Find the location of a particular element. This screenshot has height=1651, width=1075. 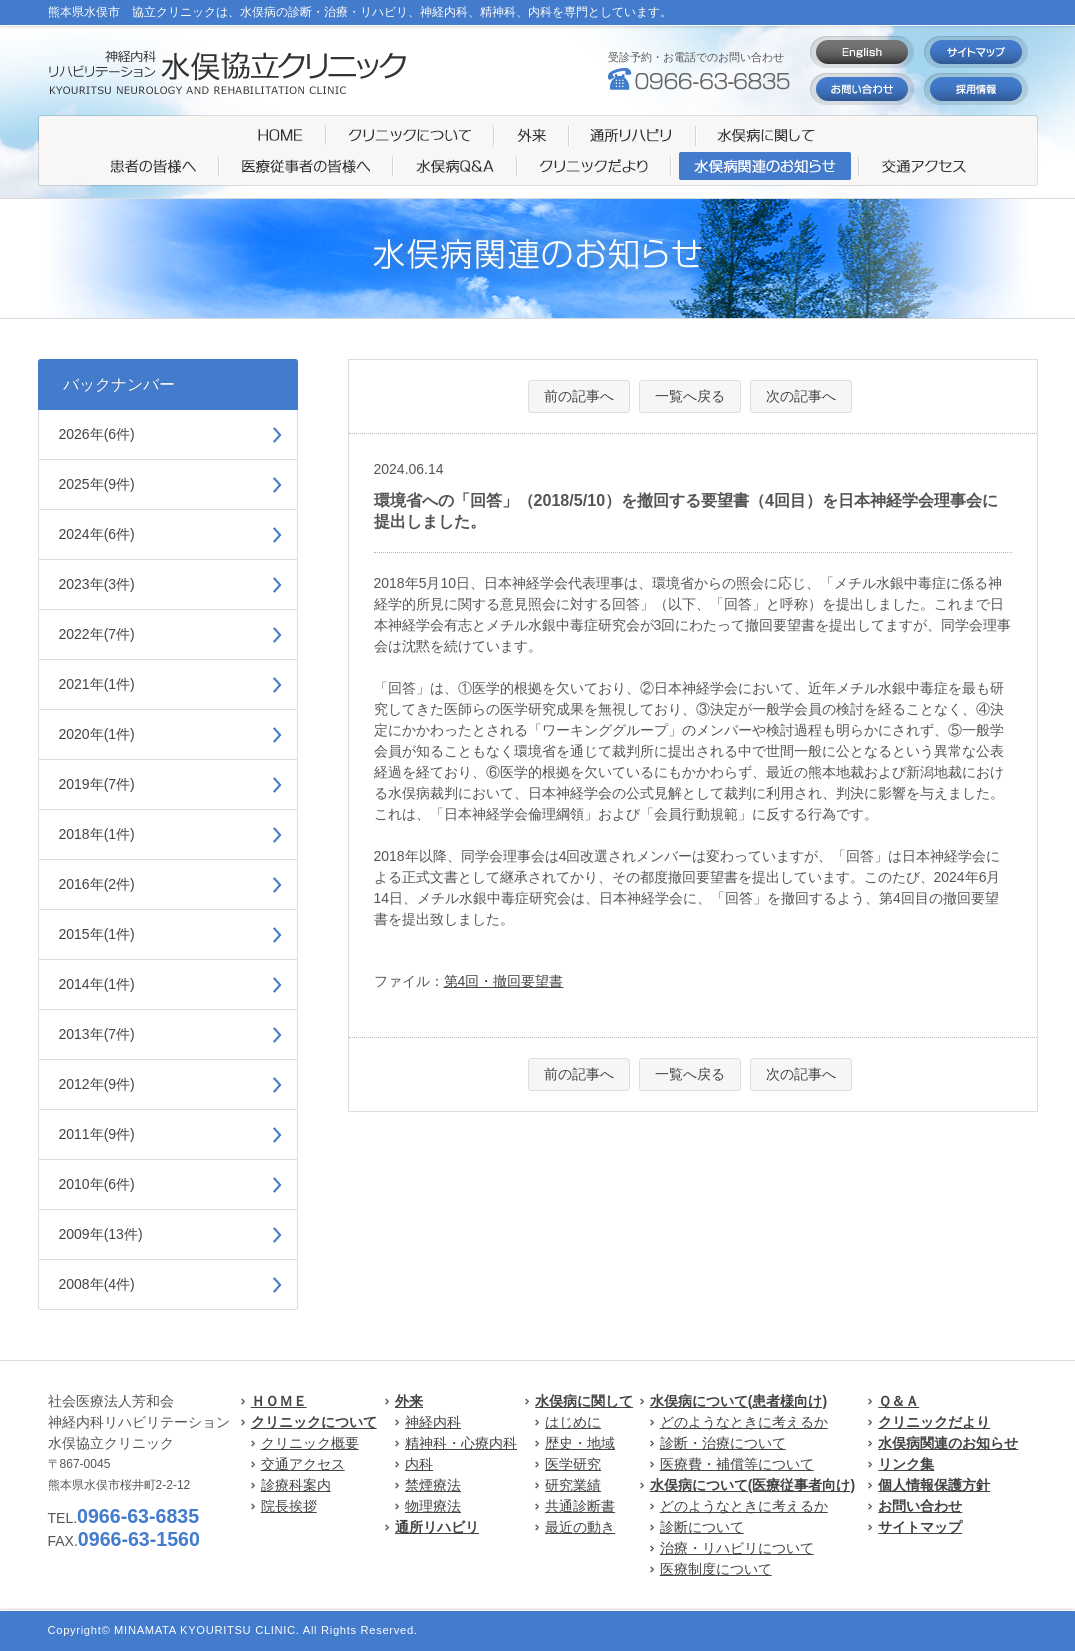

医療制度について is located at coordinates (716, 1569).